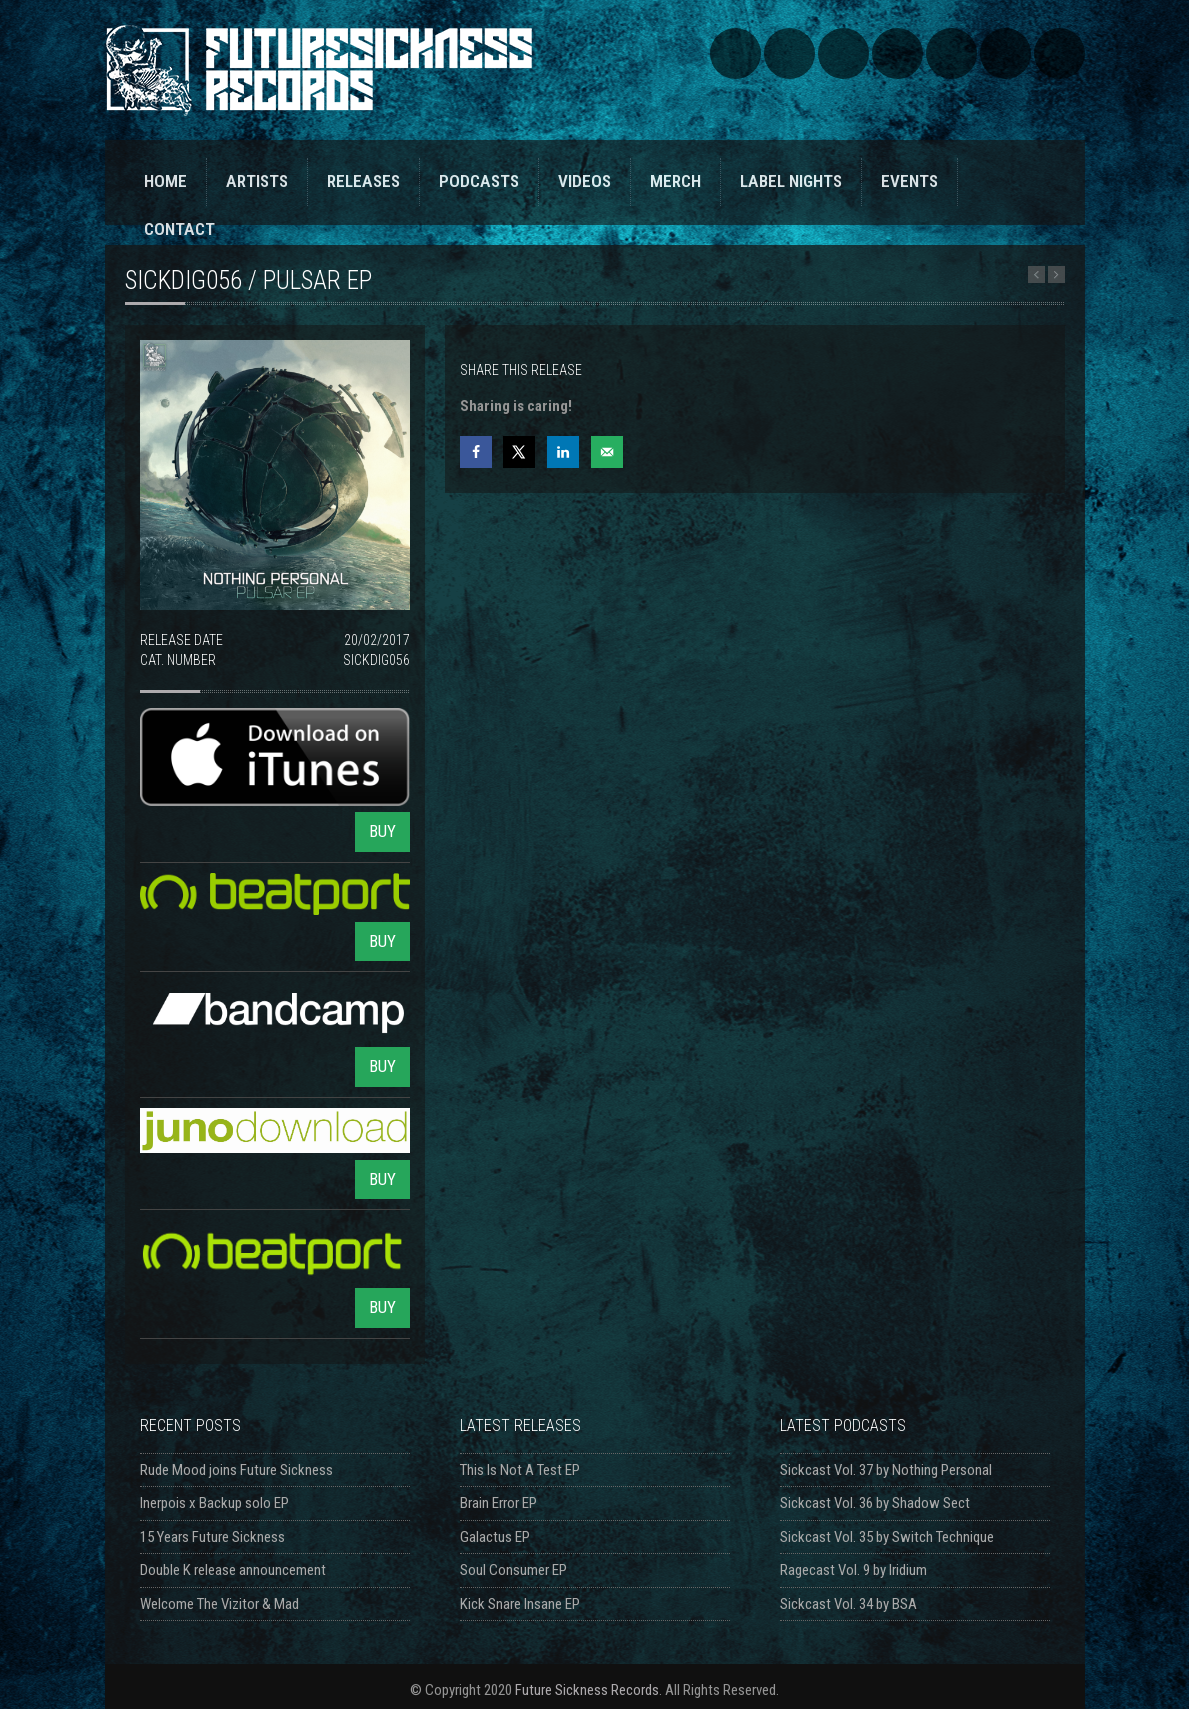 This screenshot has height=1709, width=1189. Describe the element at coordinates (179, 229) in the screenshot. I see `CONTACT` at that location.